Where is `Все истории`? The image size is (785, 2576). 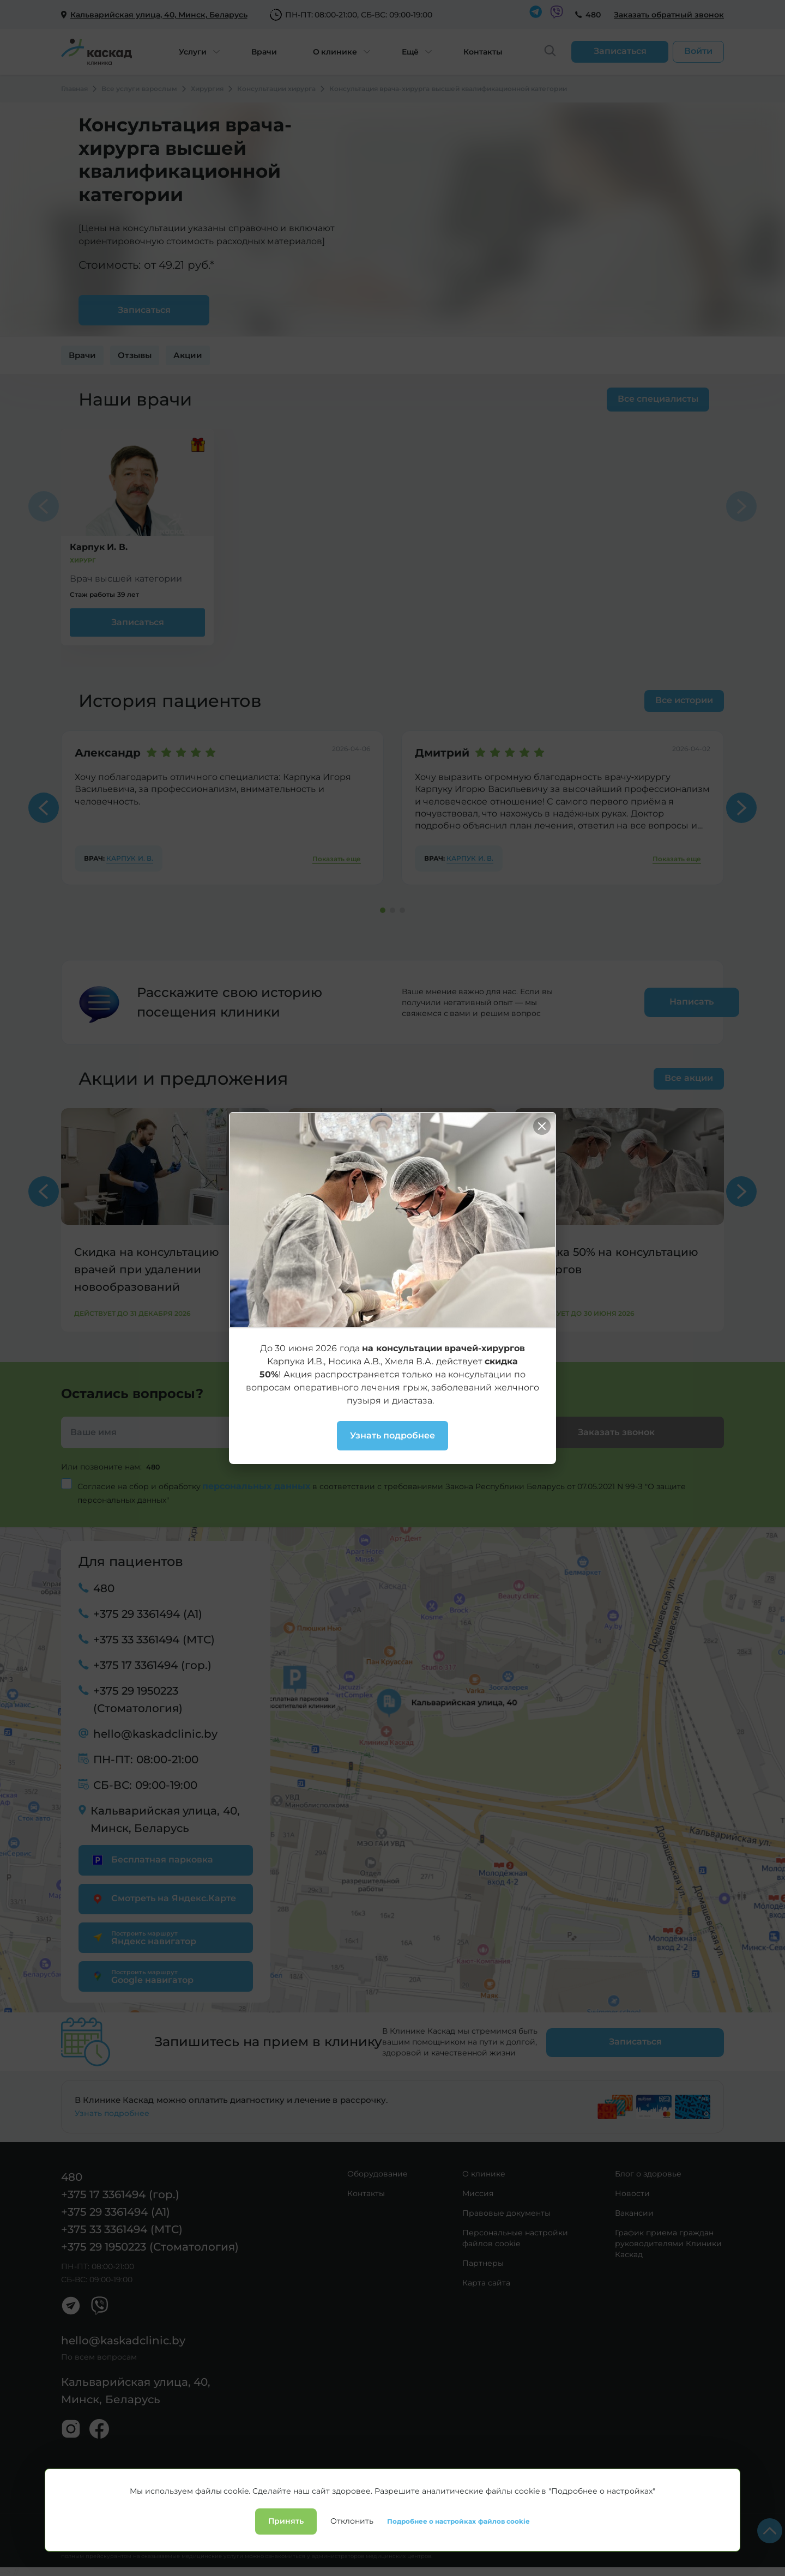
Все истории is located at coordinates (684, 700).